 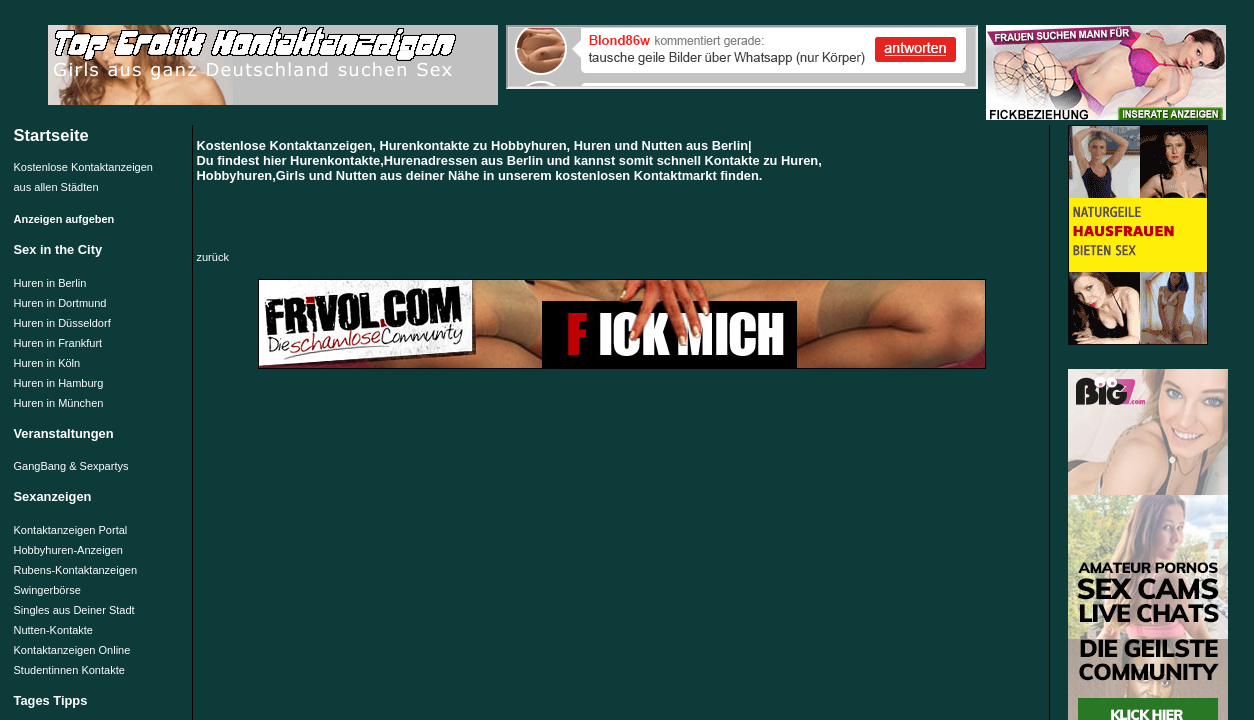 What do you see at coordinates (74, 610) in the screenshot?
I see `Singles aus Deiner Stadt` at bounding box center [74, 610].